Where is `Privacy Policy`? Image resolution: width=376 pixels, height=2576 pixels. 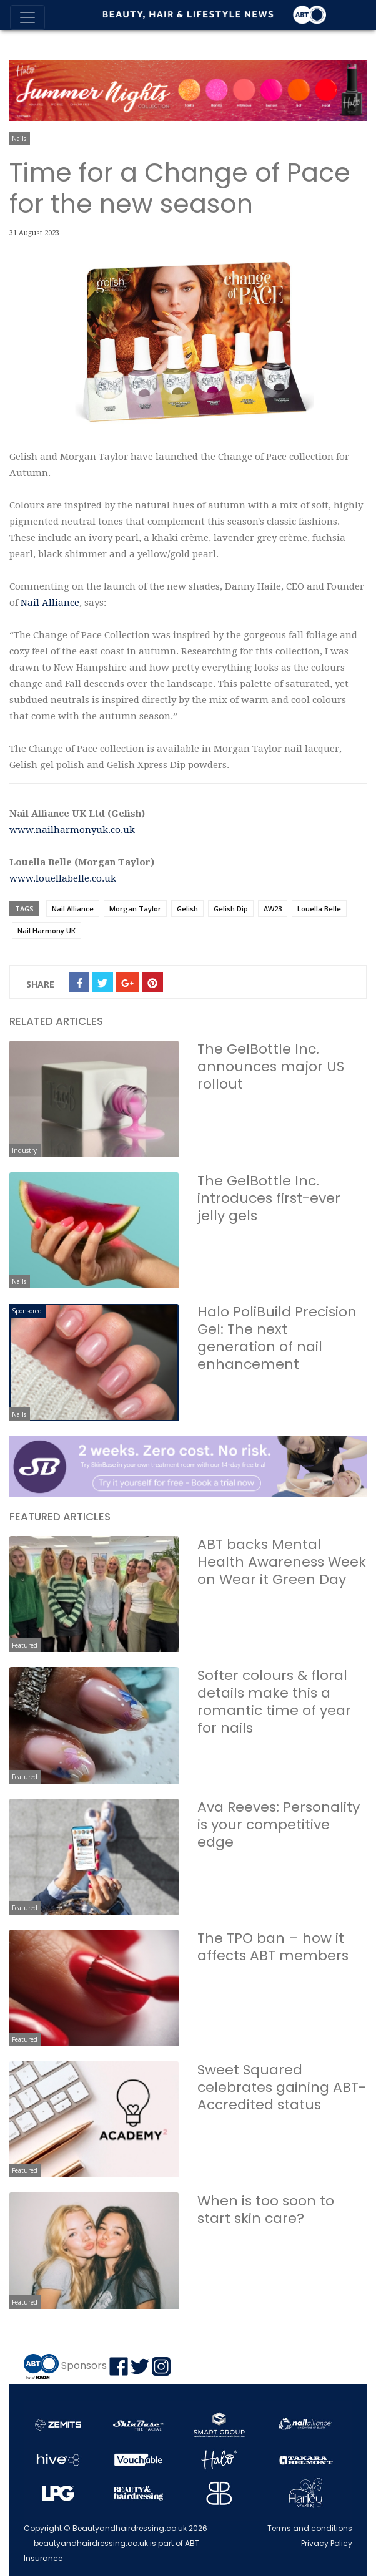
Privacy Policy is located at coordinates (326, 2543).